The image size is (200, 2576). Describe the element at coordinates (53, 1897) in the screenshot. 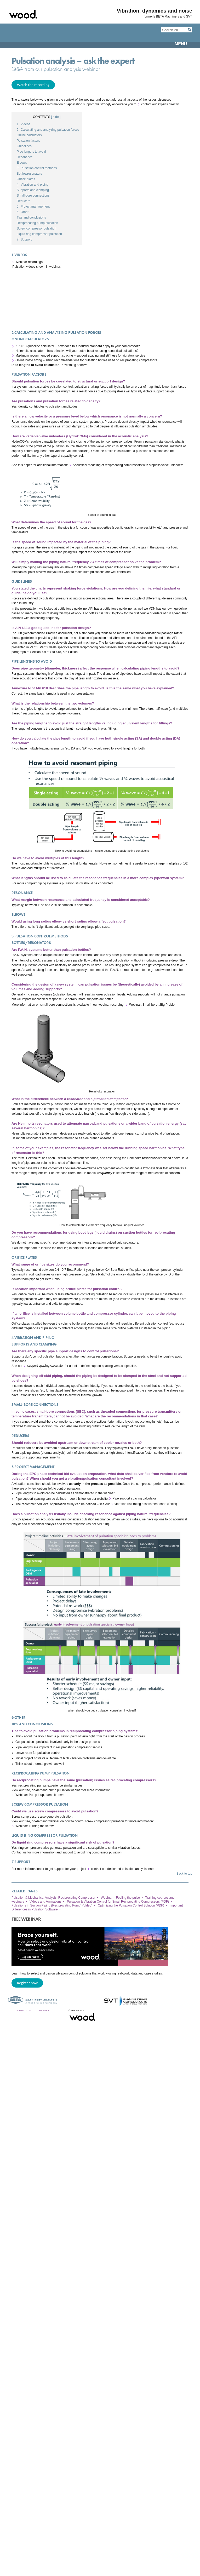

I see `Pulsation & Mechanical Analysis: Reciprocating Compressor` at that location.